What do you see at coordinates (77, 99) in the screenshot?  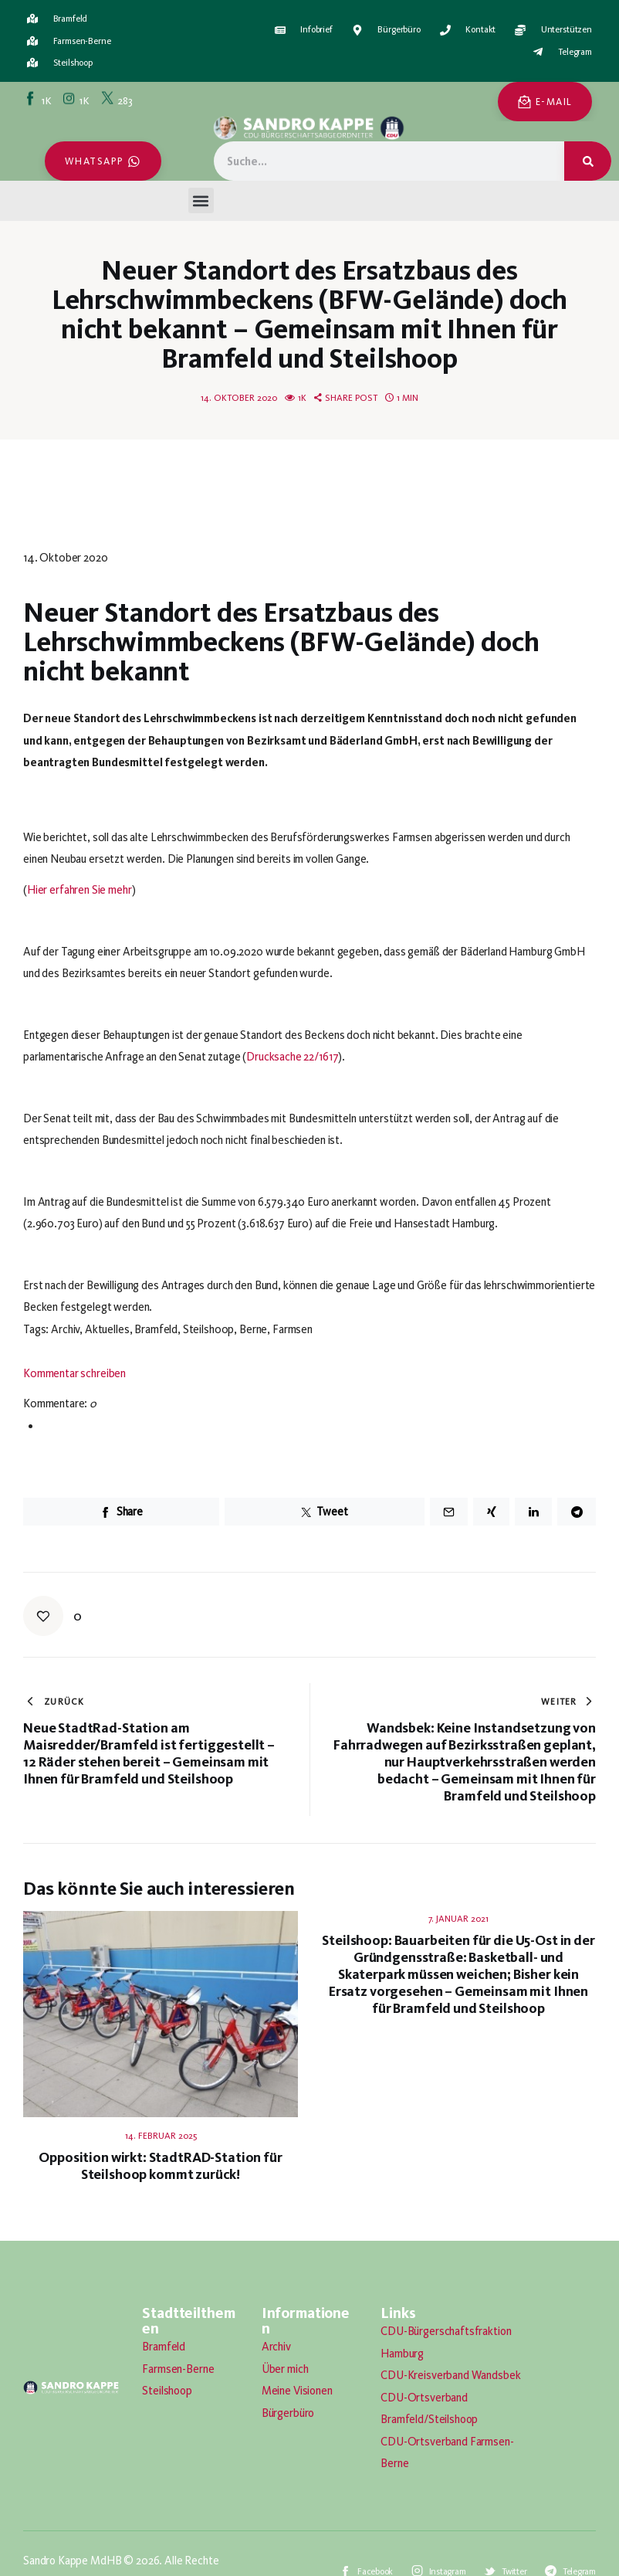 I see `[Instagram]` at bounding box center [77, 99].